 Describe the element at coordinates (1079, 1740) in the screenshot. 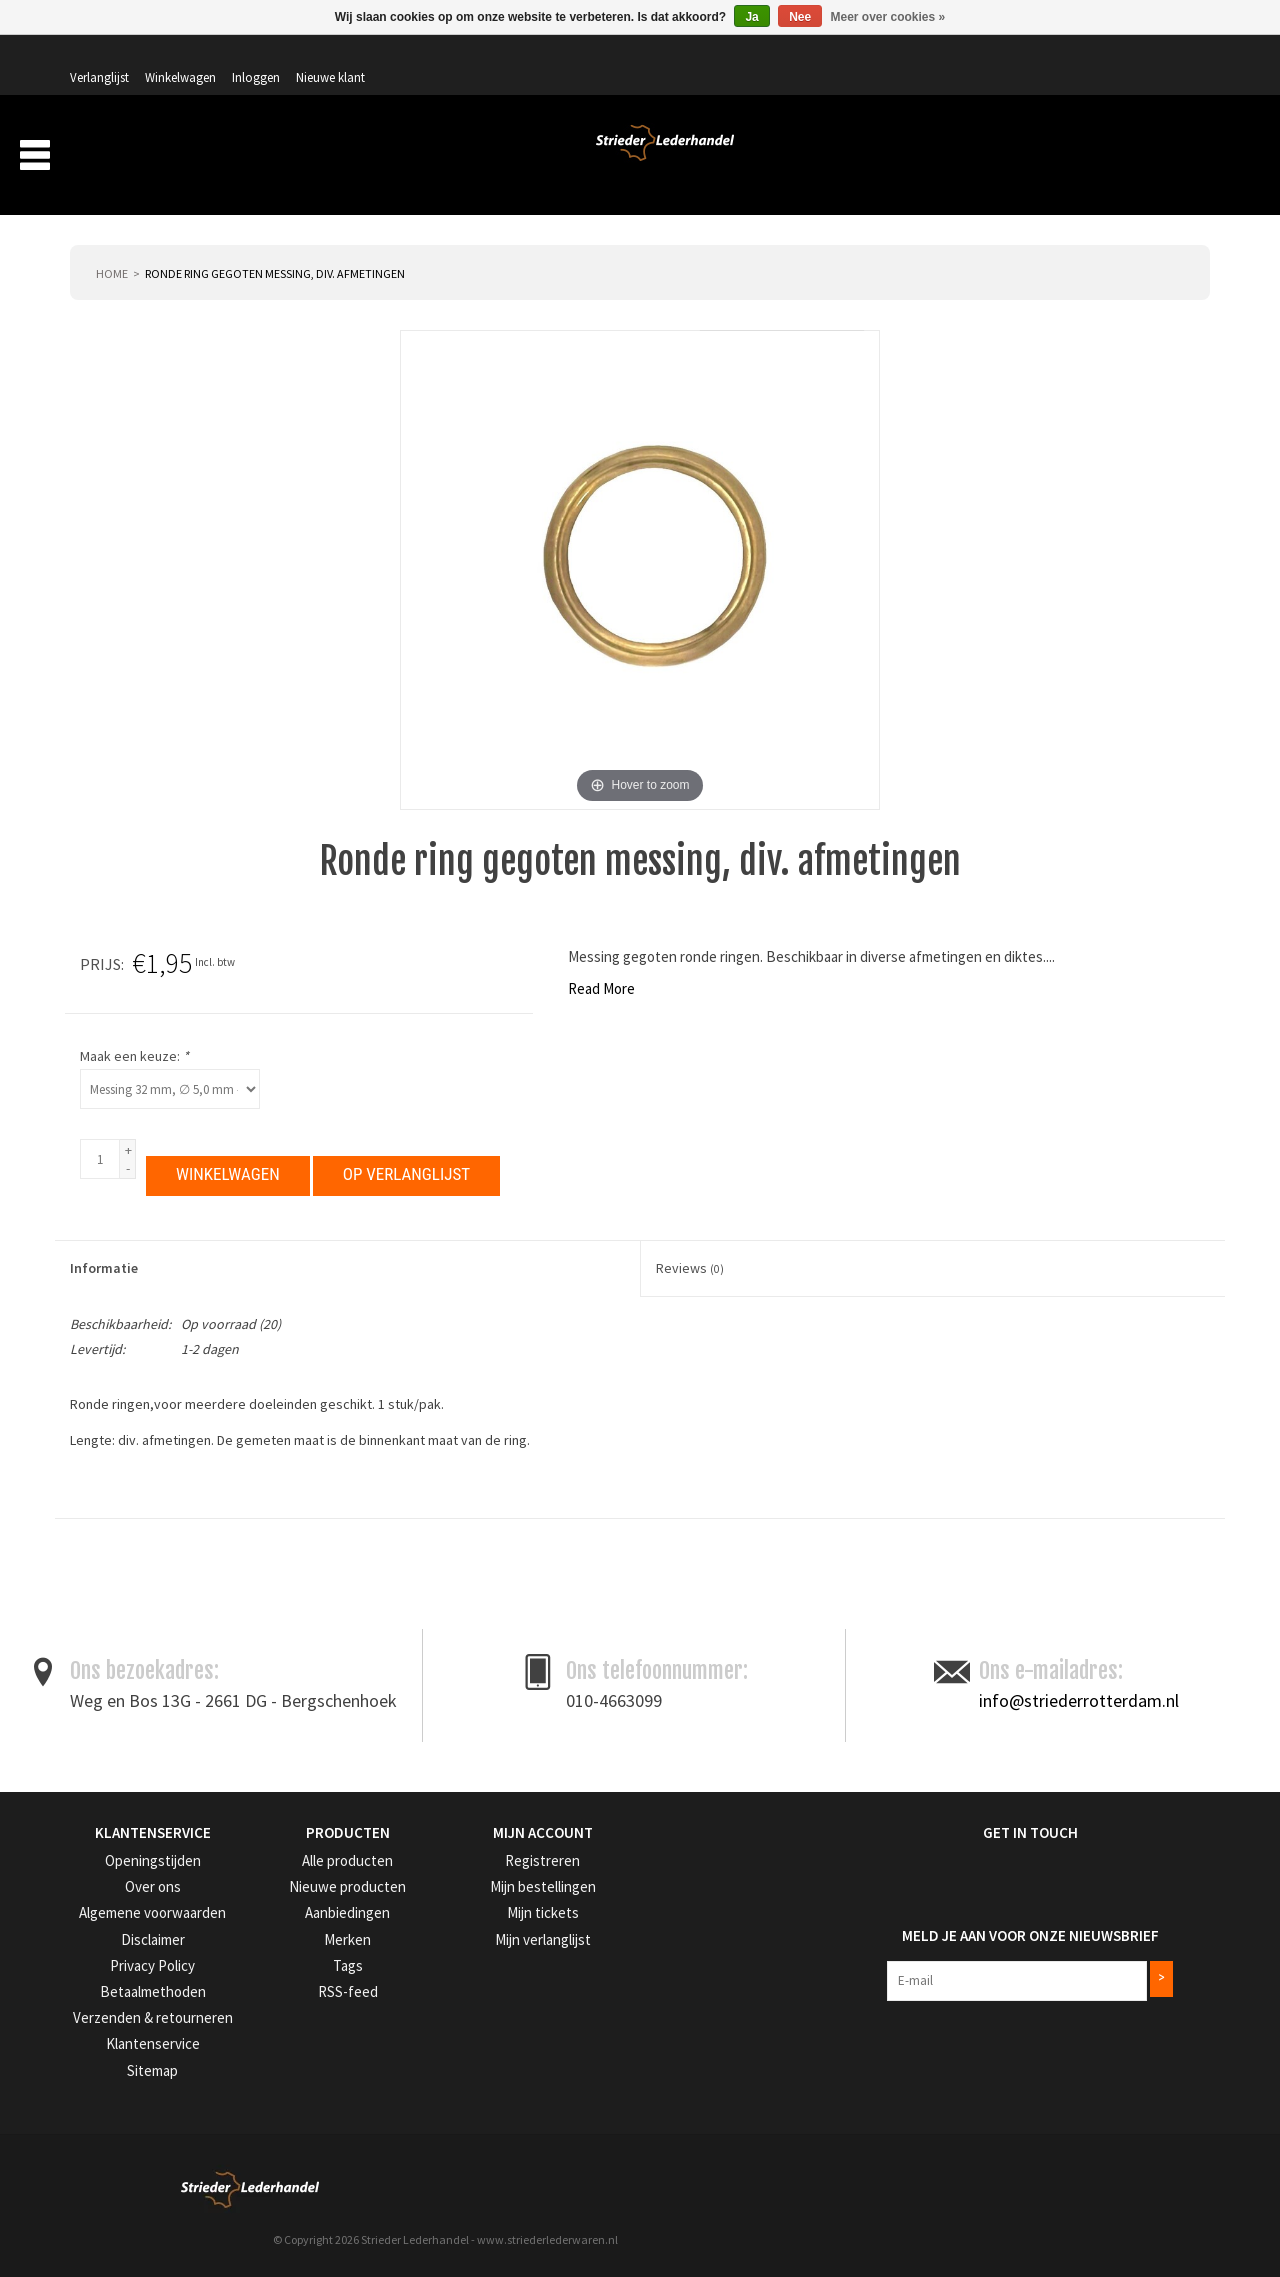

I see `info@striederrotterdam.nl` at that location.